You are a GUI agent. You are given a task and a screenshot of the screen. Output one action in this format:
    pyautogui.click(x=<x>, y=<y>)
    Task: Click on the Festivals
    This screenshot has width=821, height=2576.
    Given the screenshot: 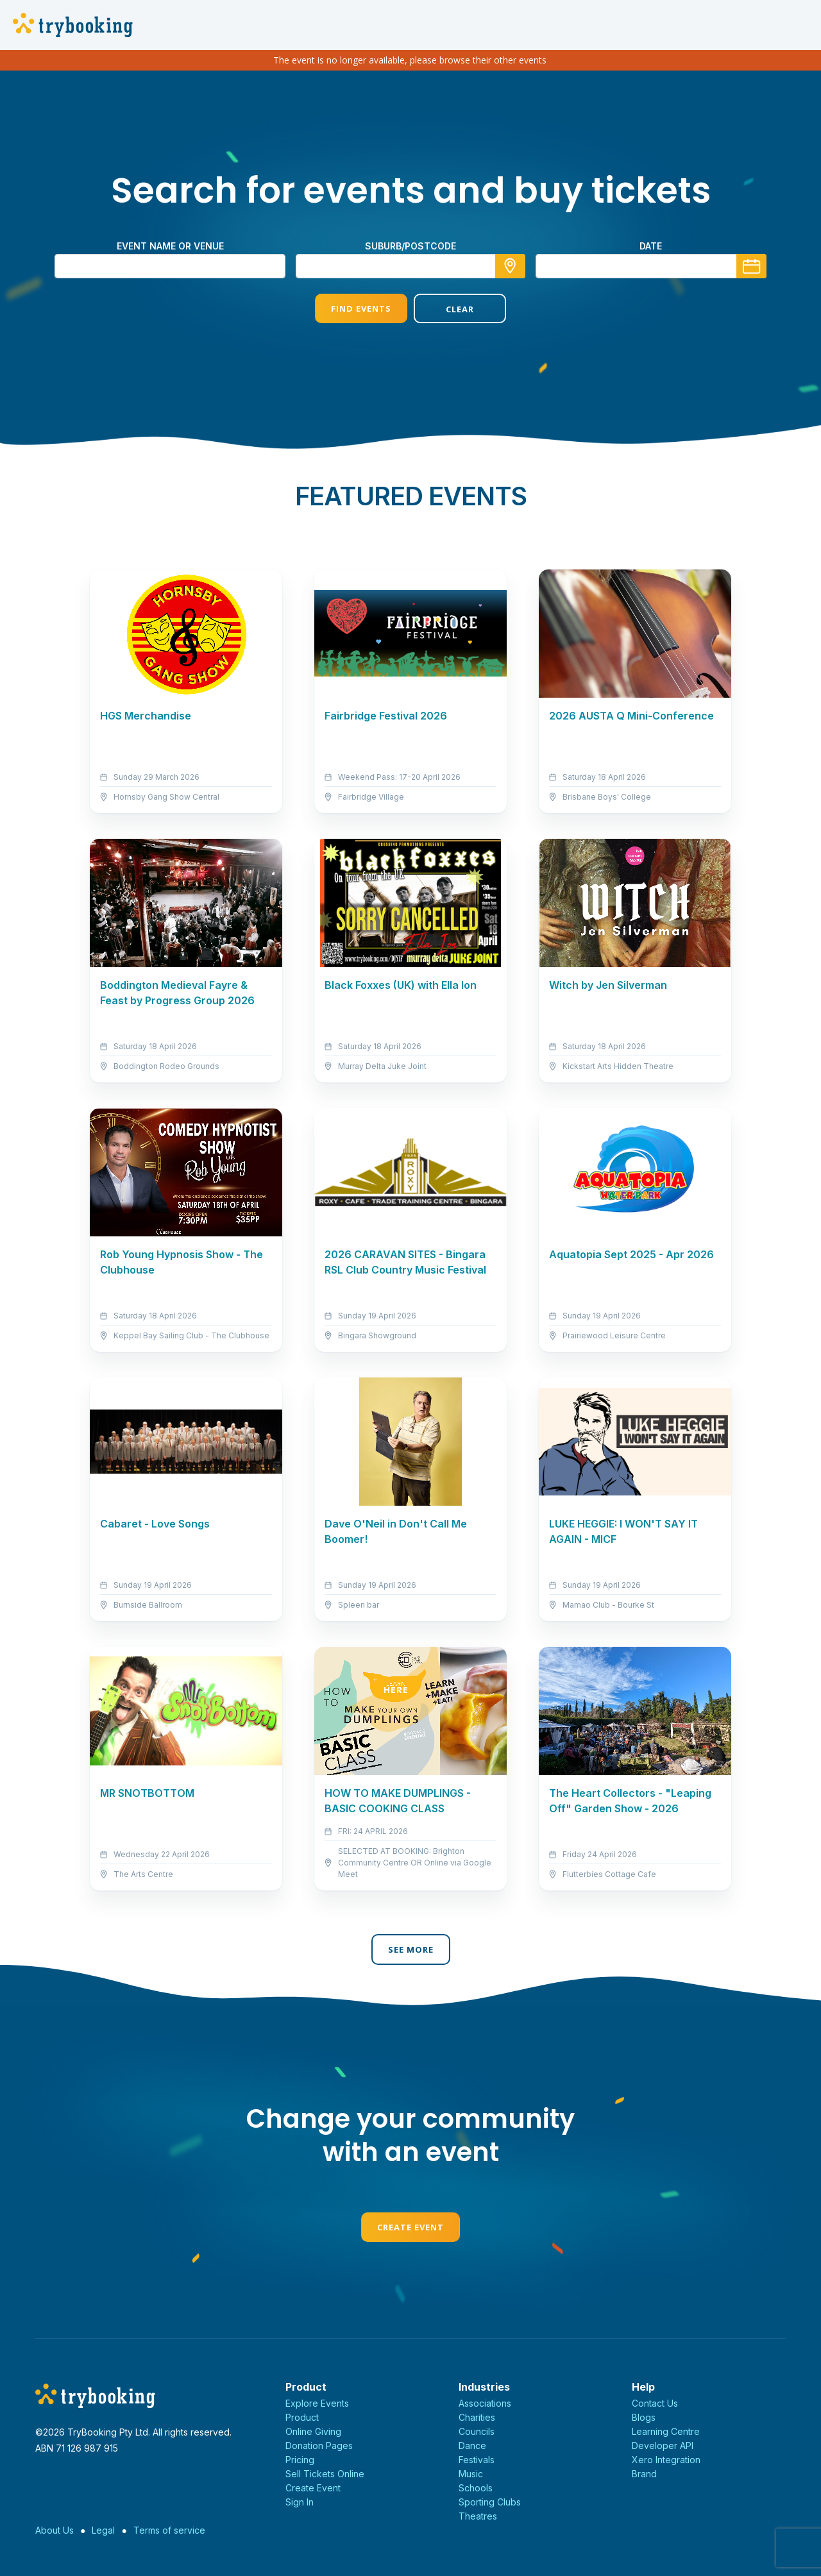 What is the action you would take?
    pyautogui.click(x=477, y=2459)
    